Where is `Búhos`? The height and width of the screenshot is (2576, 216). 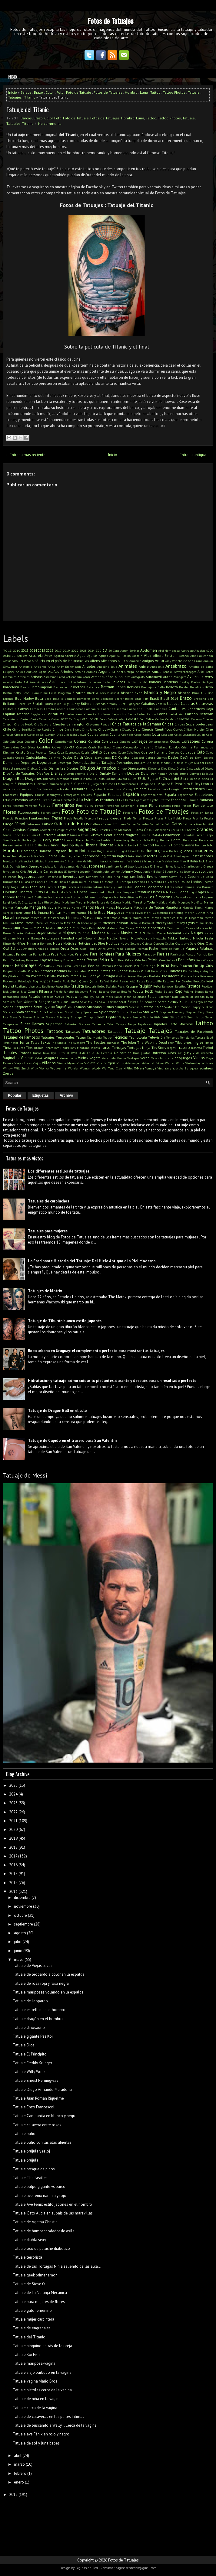
Búhos is located at coordinates (86, 703).